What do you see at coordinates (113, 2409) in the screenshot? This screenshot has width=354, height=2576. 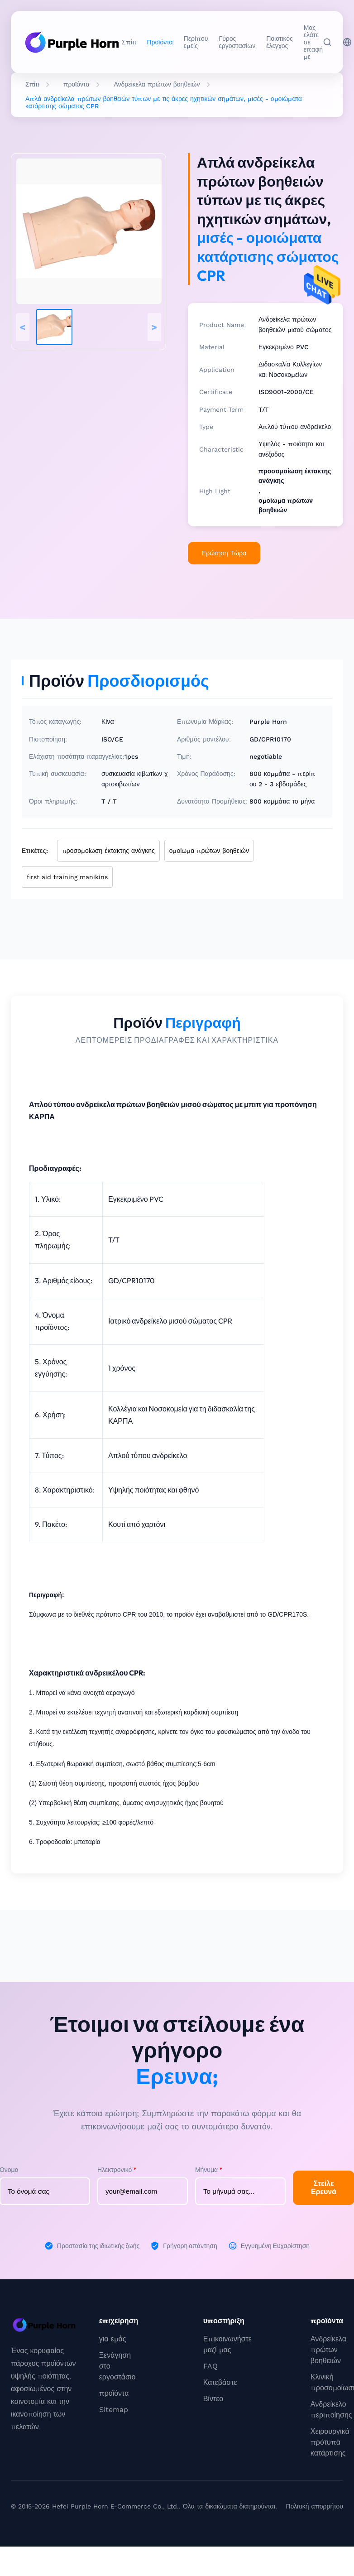 I see `Sitemap` at bounding box center [113, 2409].